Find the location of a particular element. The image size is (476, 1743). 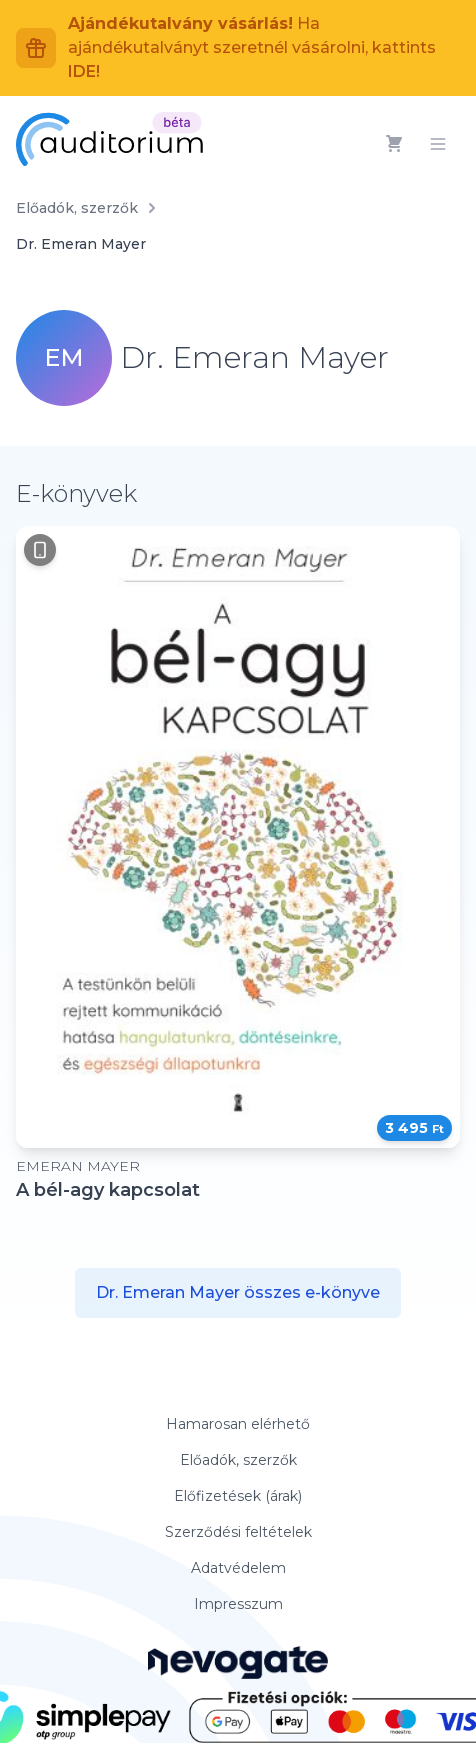

Szerződési feltételek is located at coordinates (238, 1532).